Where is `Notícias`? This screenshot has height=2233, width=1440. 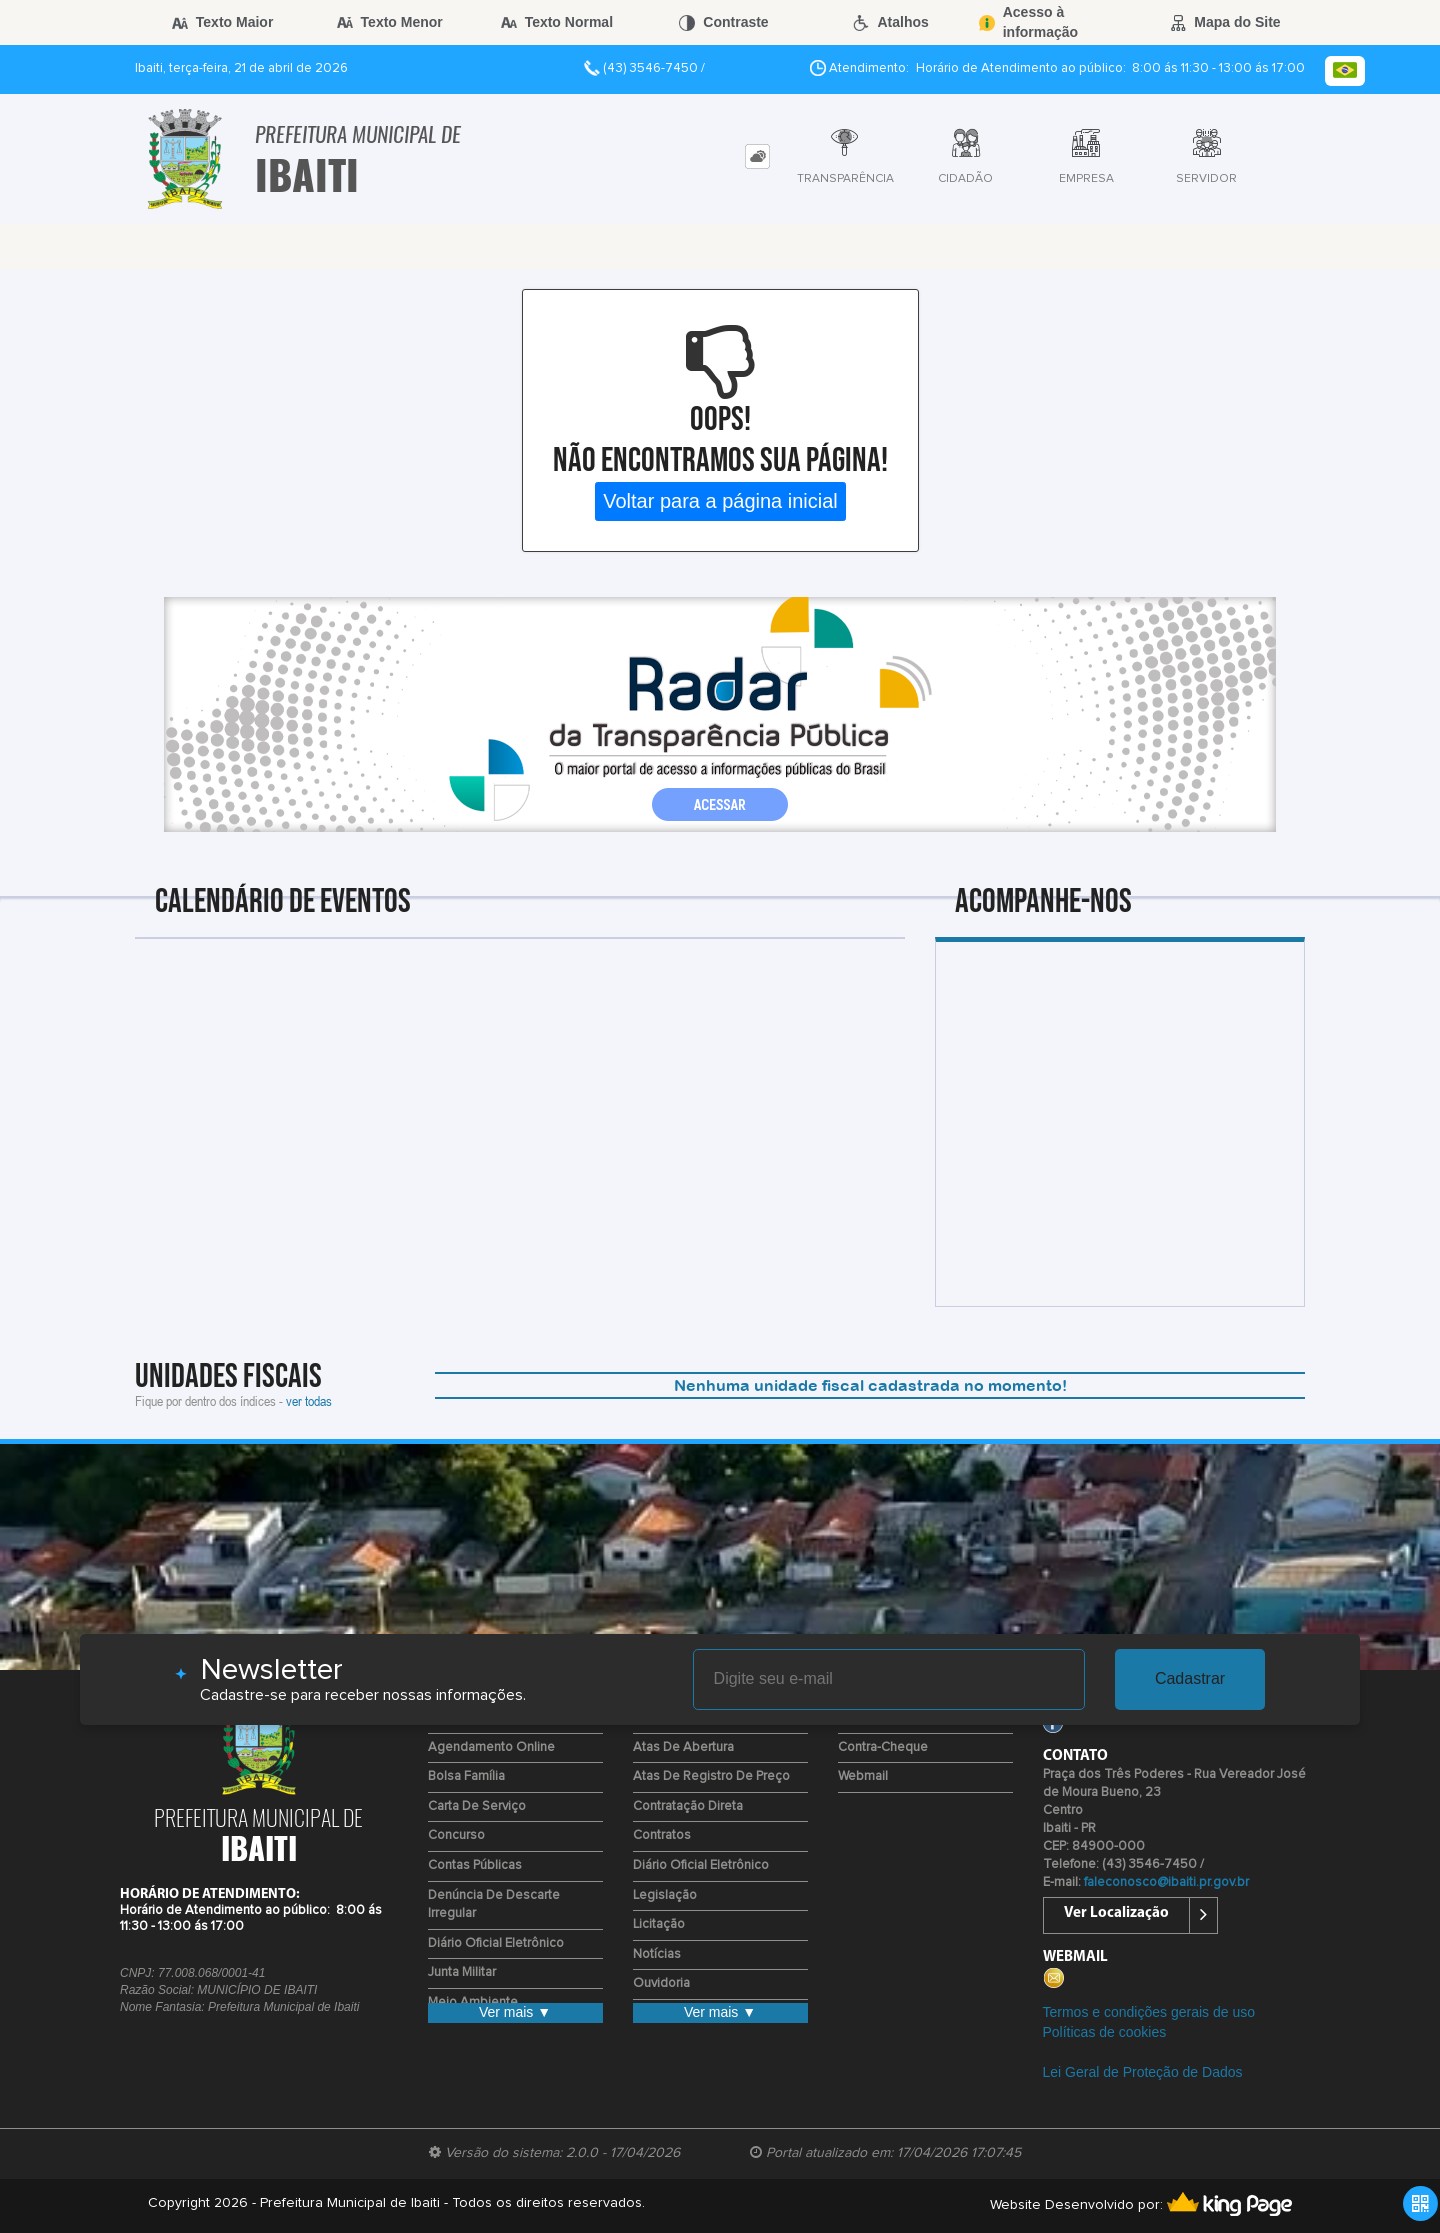
Notícias is located at coordinates (657, 1954).